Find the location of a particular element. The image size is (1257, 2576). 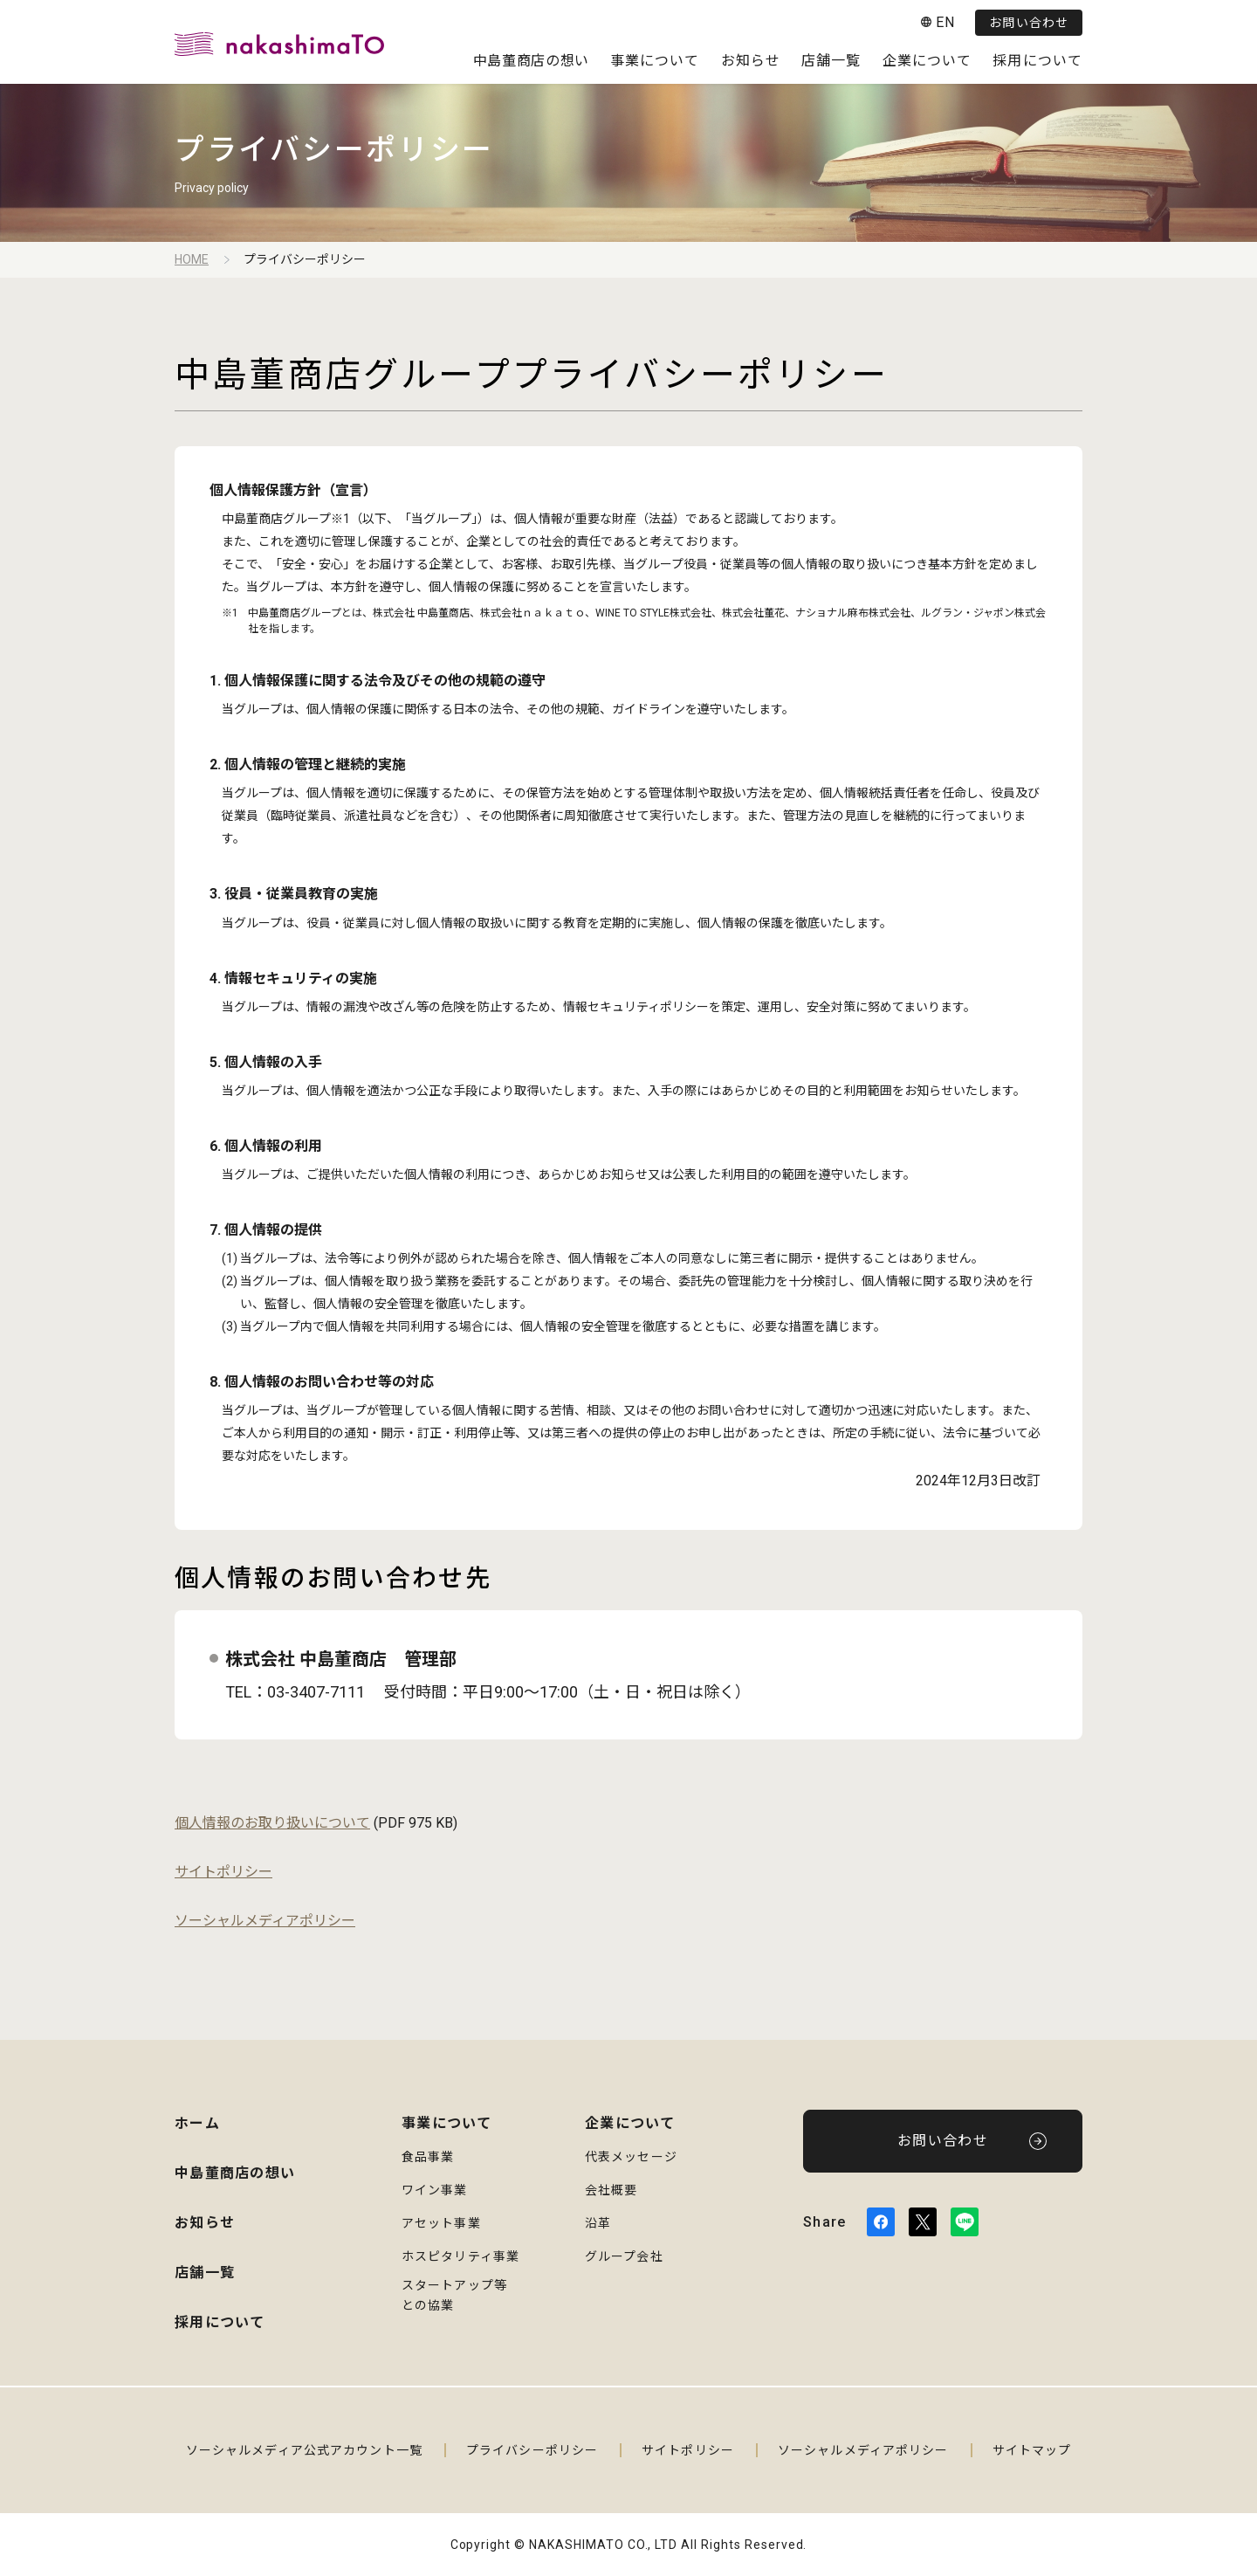

お知らせ is located at coordinates (750, 60).